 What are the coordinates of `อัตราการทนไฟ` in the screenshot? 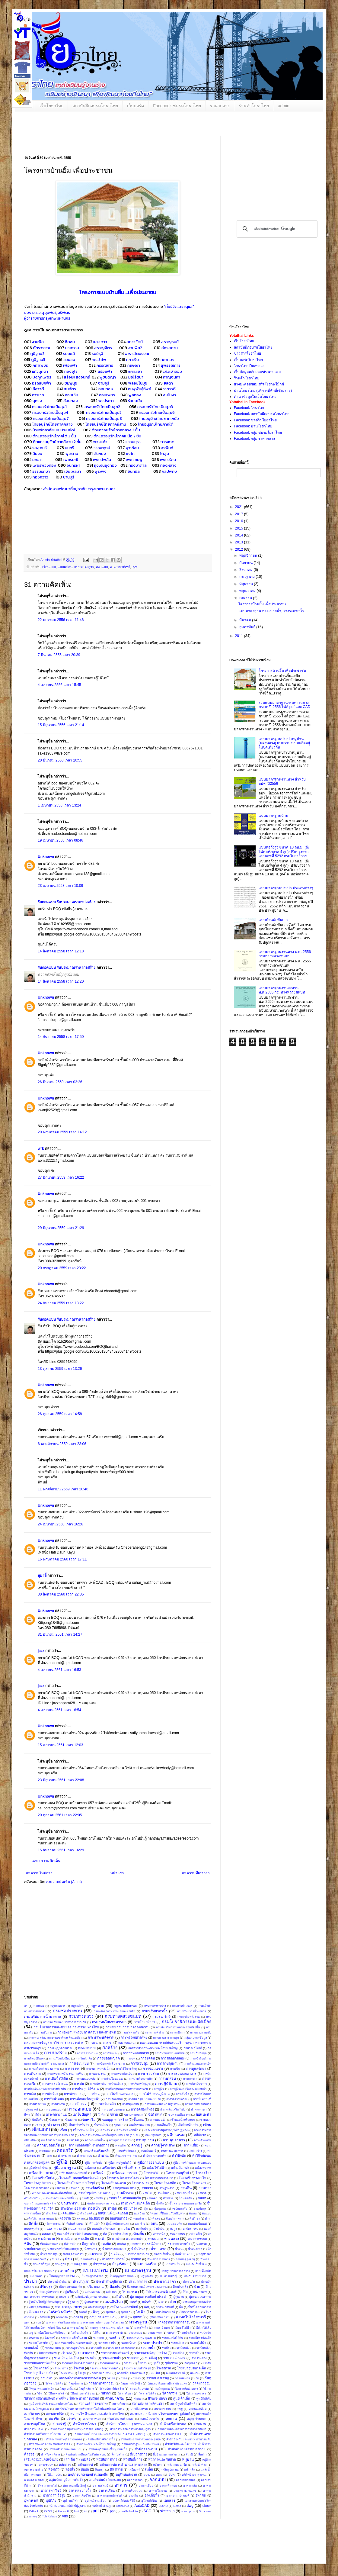 It's located at (47, 2485).